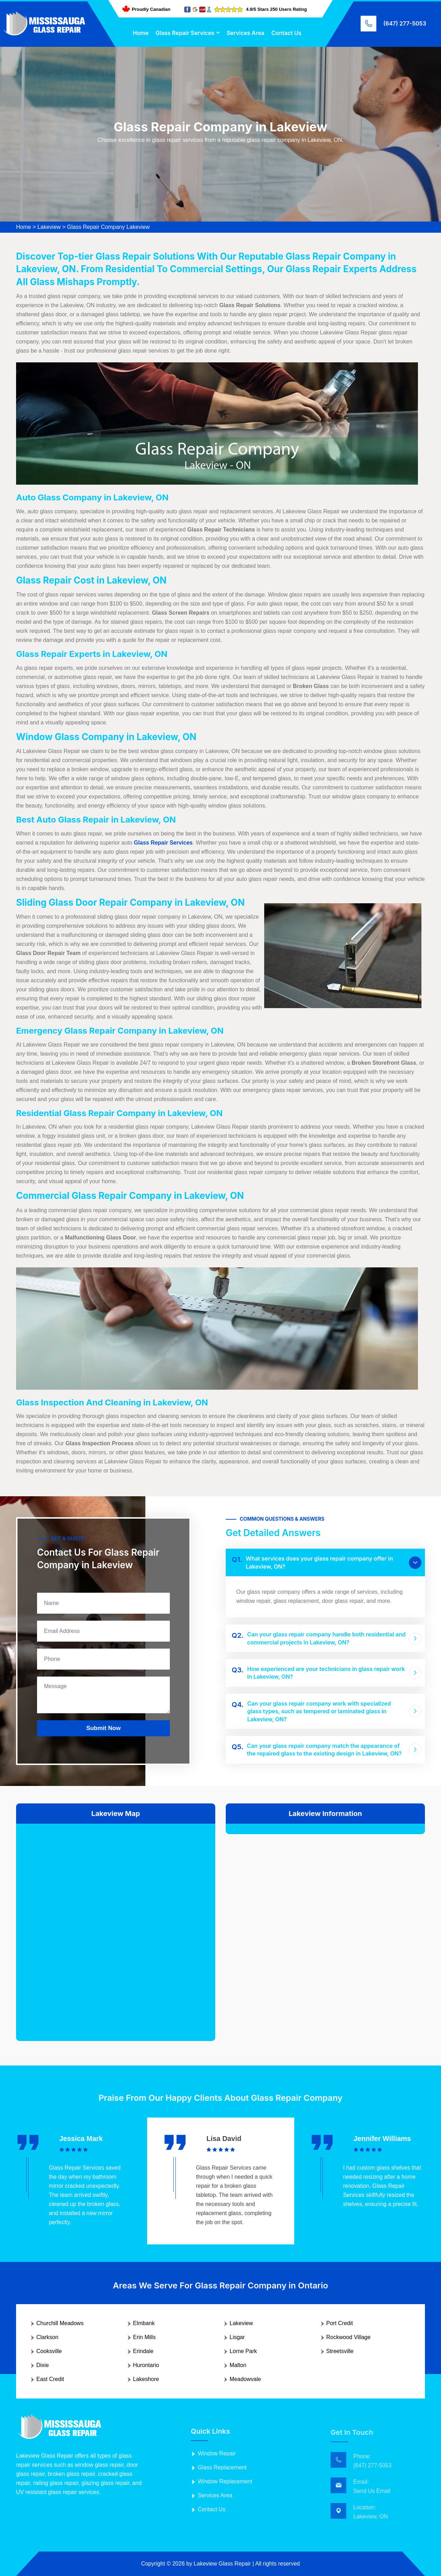 This screenshot has width=441, height=2576. Describe the element at coordinates (144, 2323) in the screenshot. I see `Elmbank` at that location.